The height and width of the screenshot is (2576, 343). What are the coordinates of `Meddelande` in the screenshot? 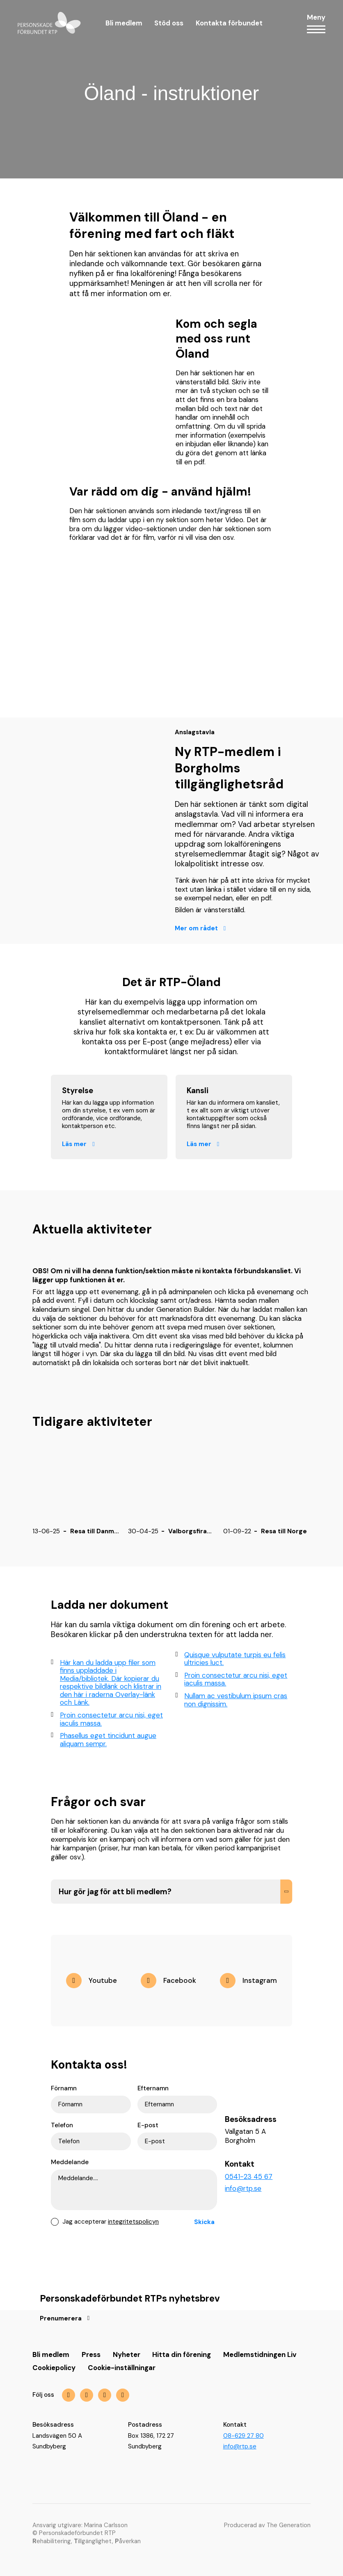 It's located at (70, 2162).